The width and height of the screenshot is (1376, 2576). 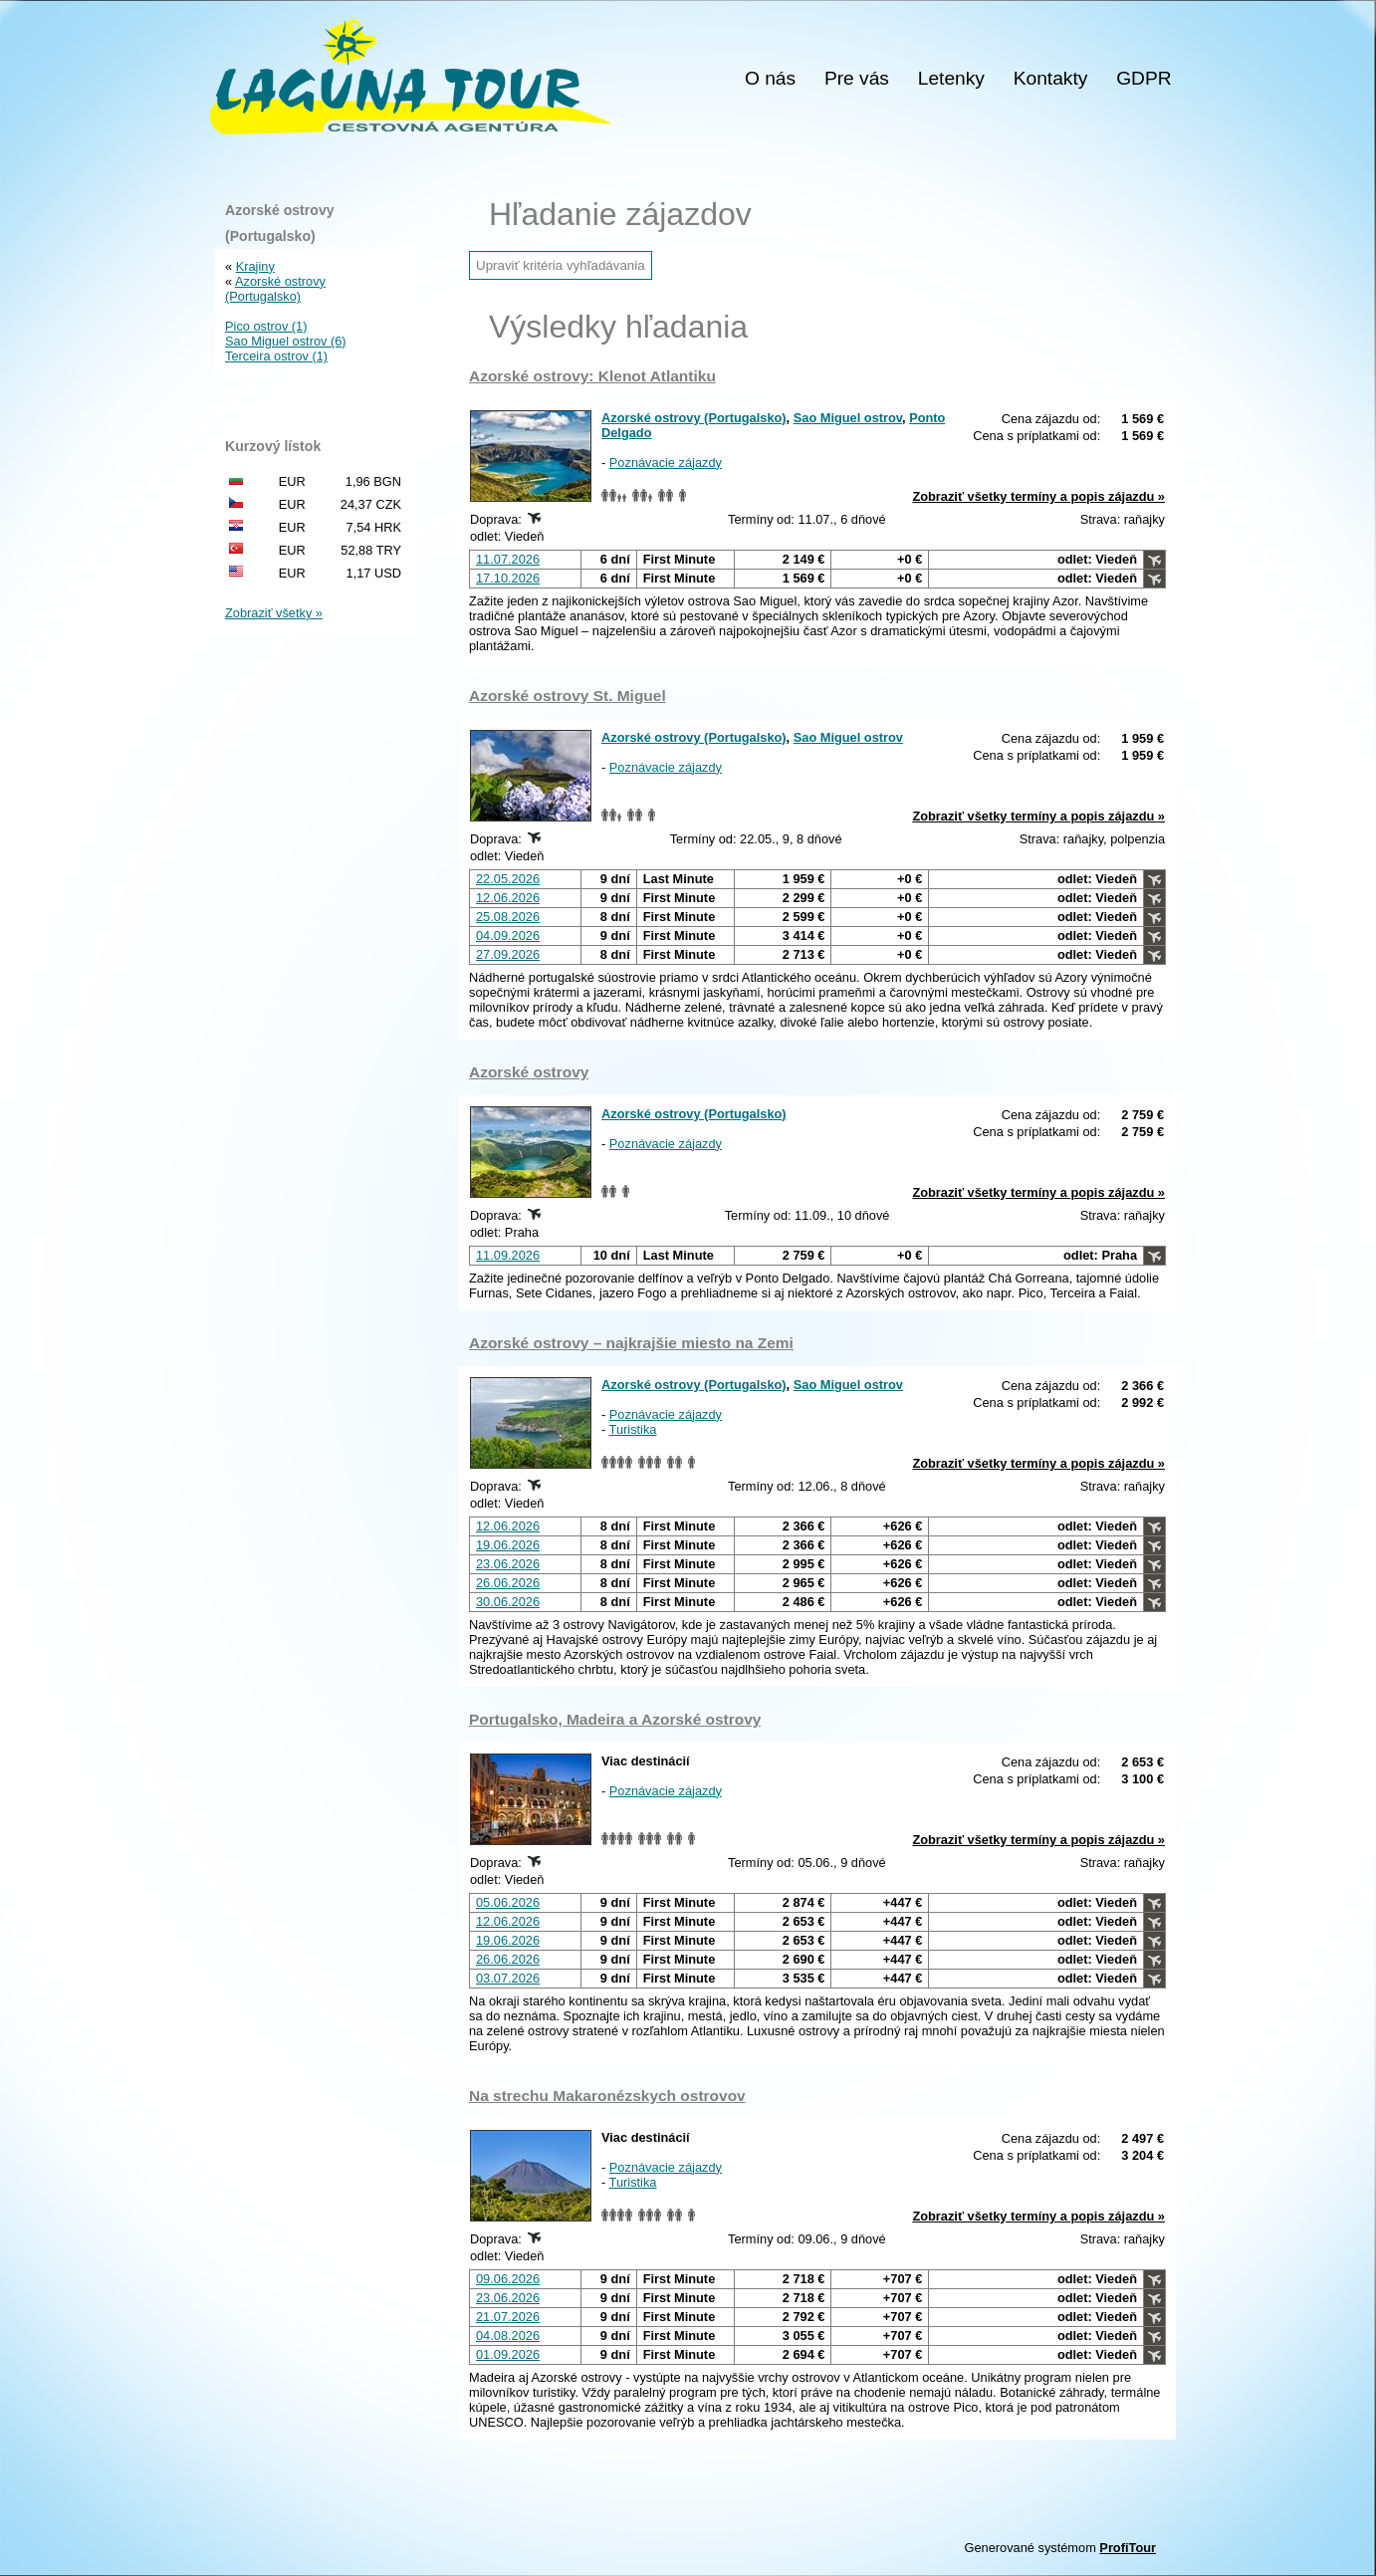 I want to click on Na strechu Makaronézskych ostrovov, so click(x=607, y=2095).